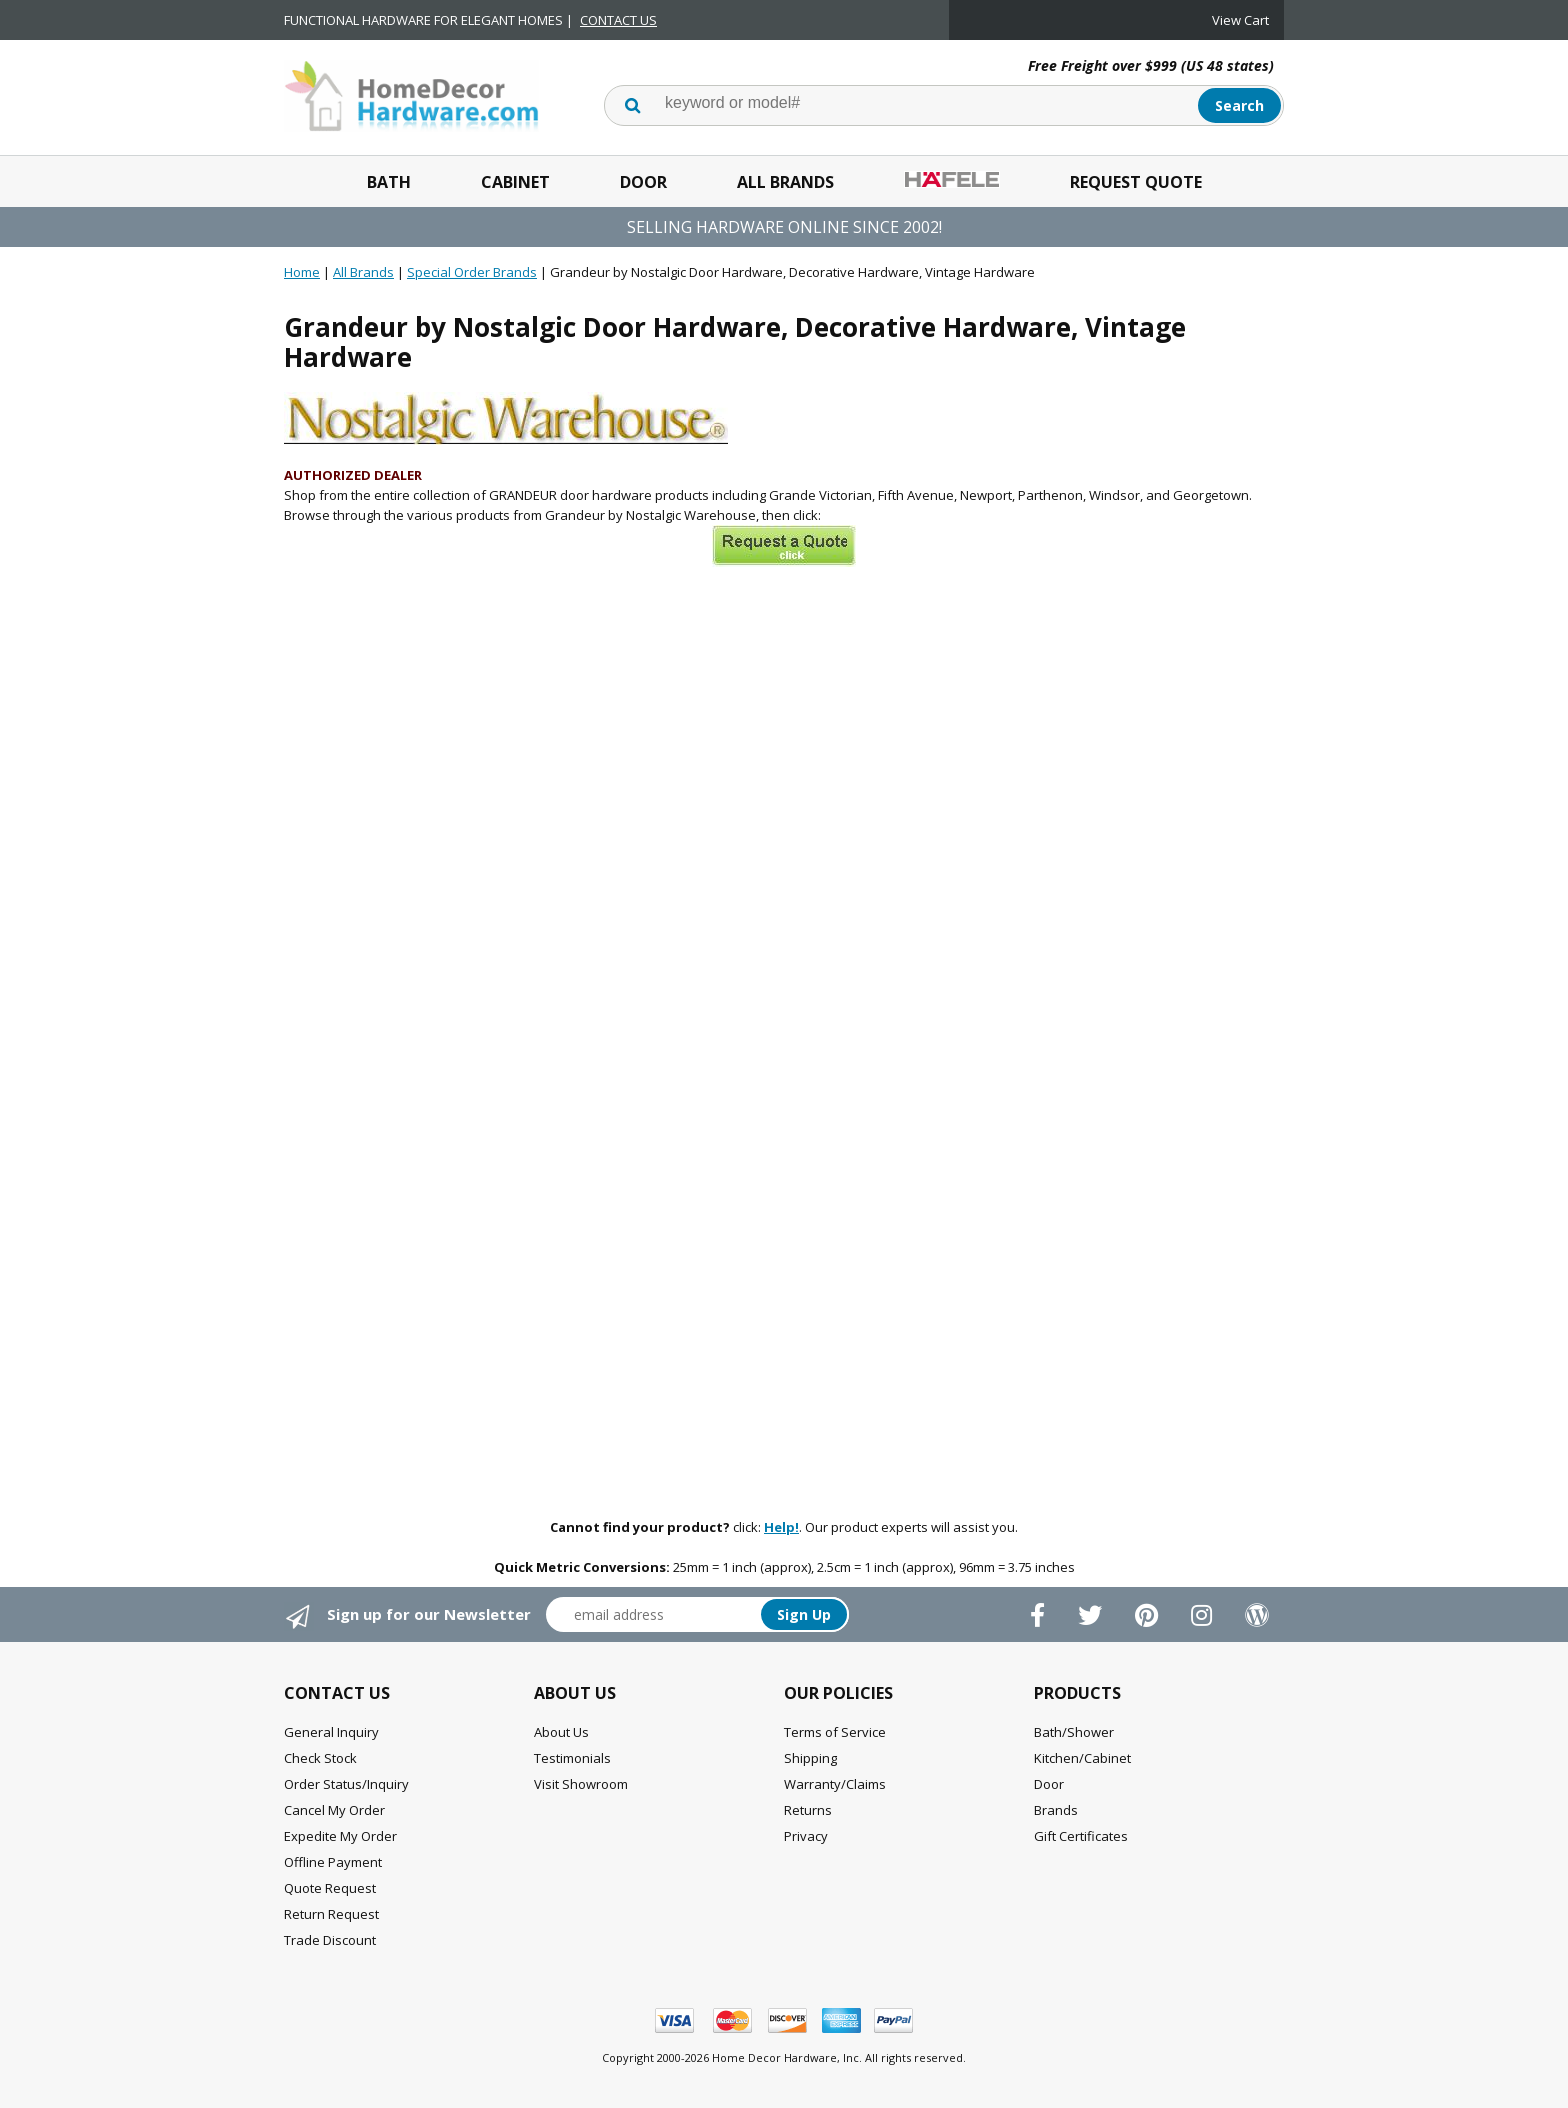 The height and width of the screenshot is (2108, 1568). What do you see at coordinates (472, 272) in the screenshot?
I see `Special Order Brands` at bounding box center [472, 272].